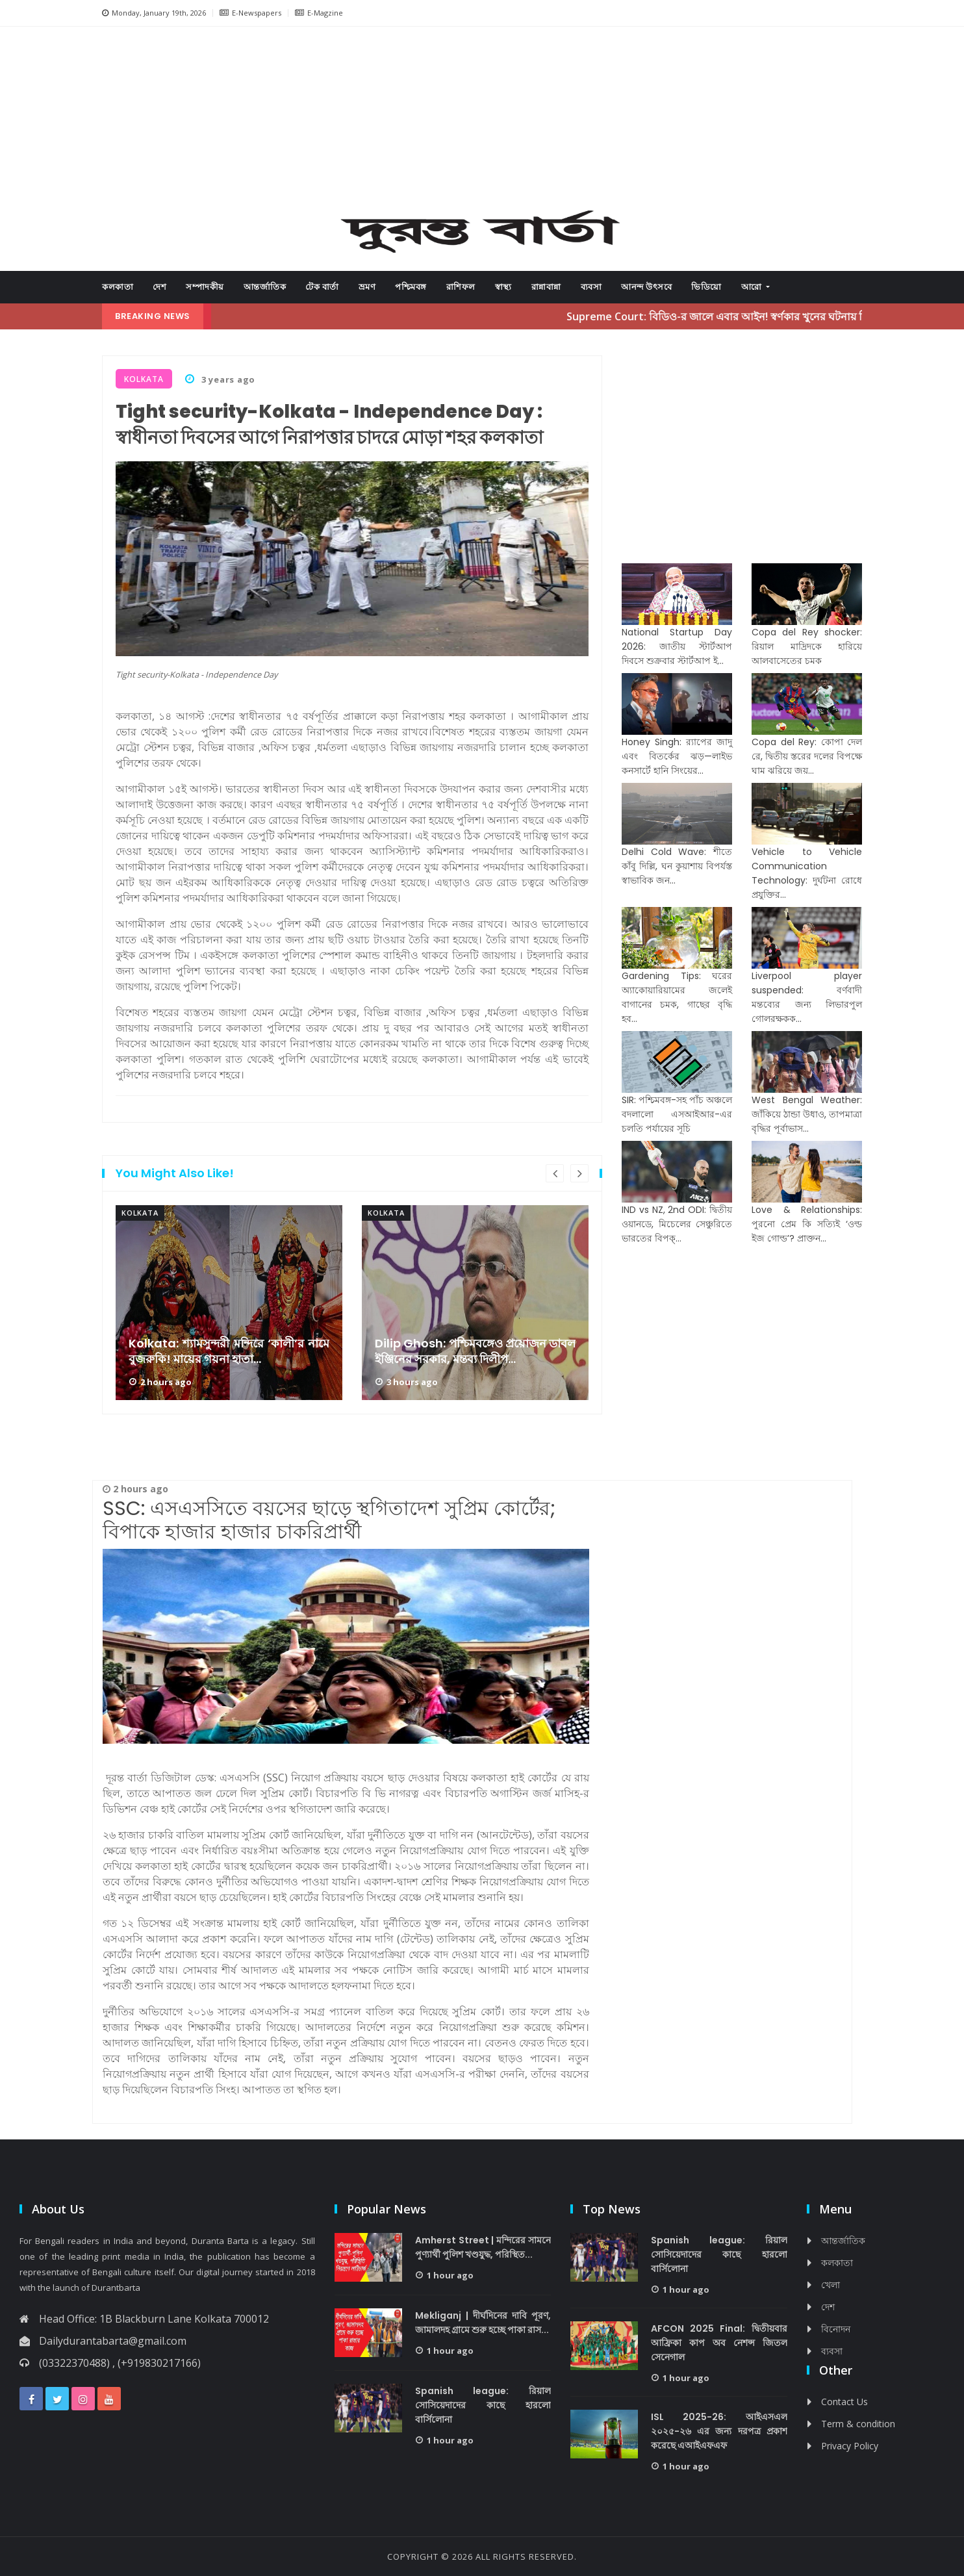  Describe the element at coordinates (830, 2284) in the screenshot. I see `খেলা` at that location.